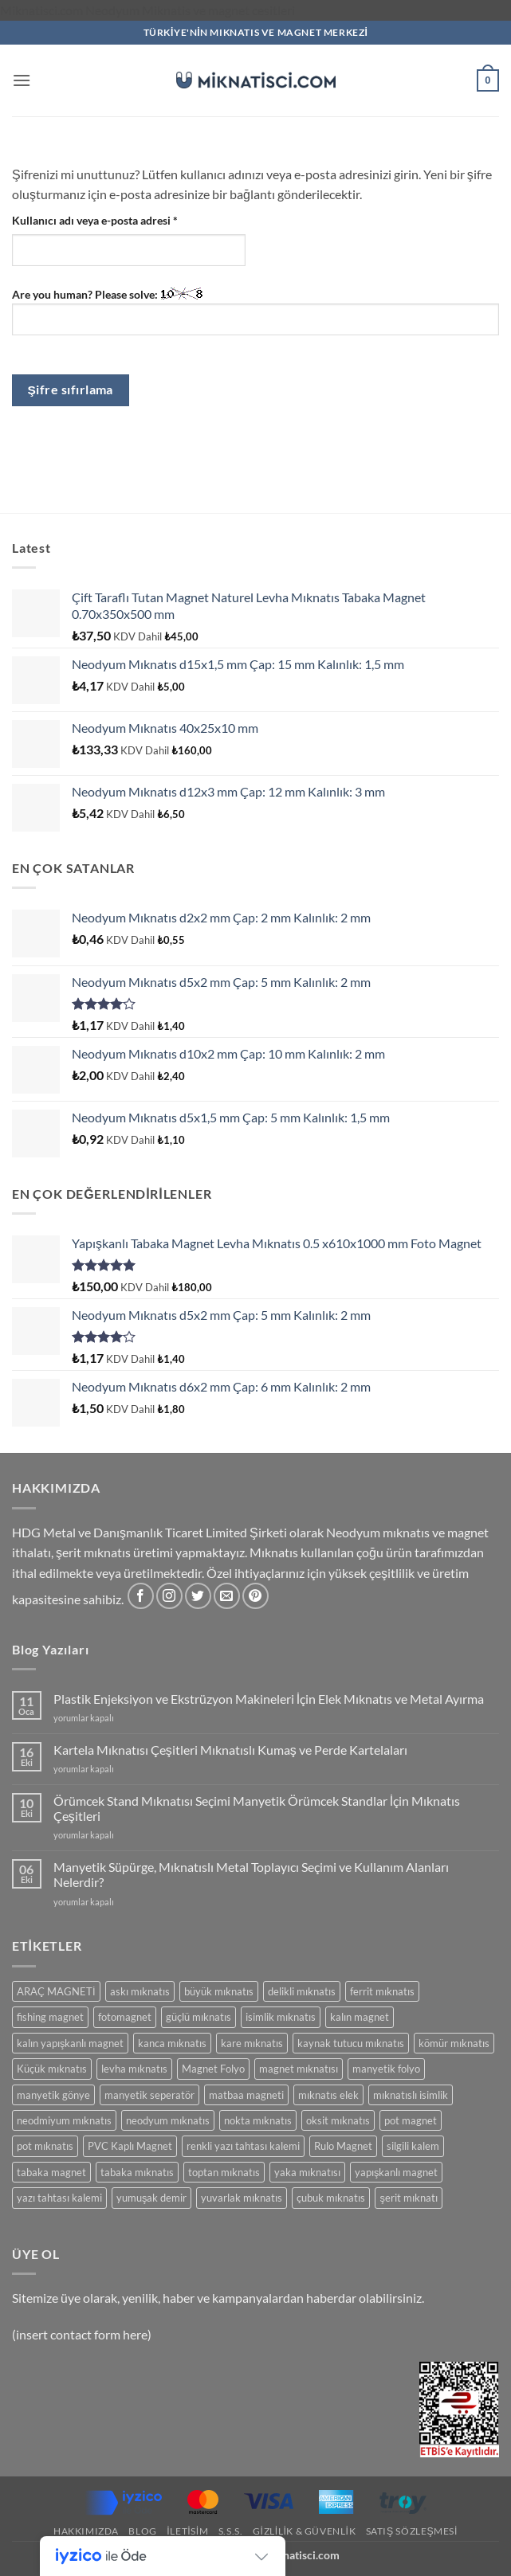 This screenshot has height=2576, width=511. Describe the element at coordinates (343, 2145) in the screenshot. I see `Rulo Magnet [Rulo Magnet (7 ürün)]` at that location.